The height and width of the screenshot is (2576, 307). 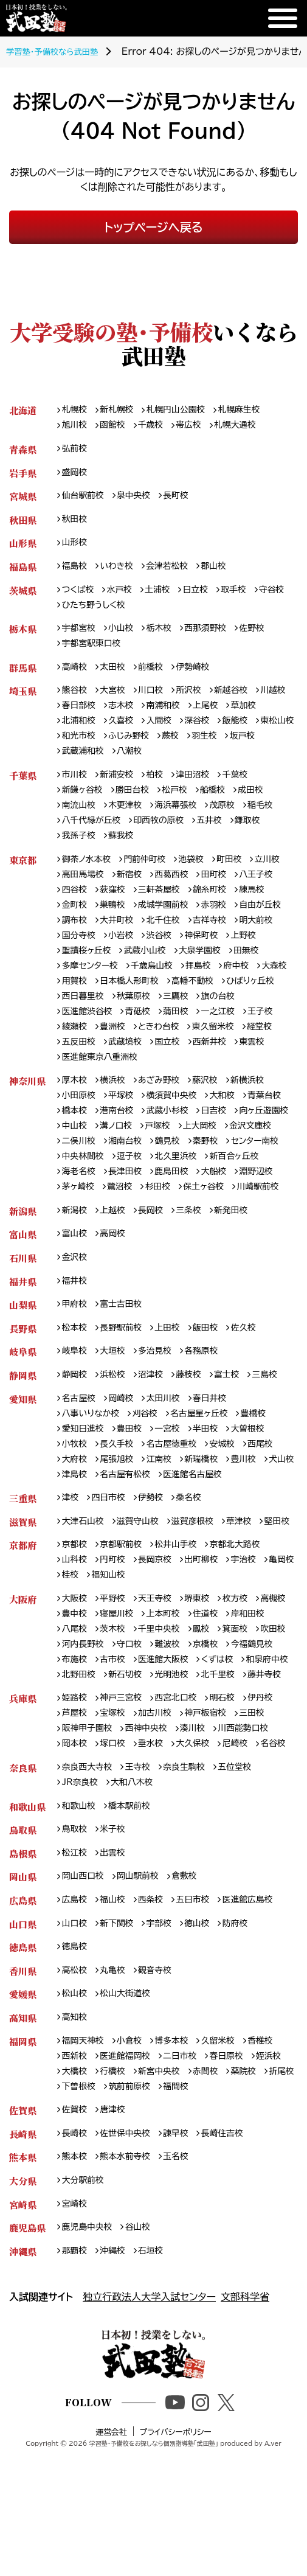 I want to click on 福知山校, so click(x=152, y=1661).